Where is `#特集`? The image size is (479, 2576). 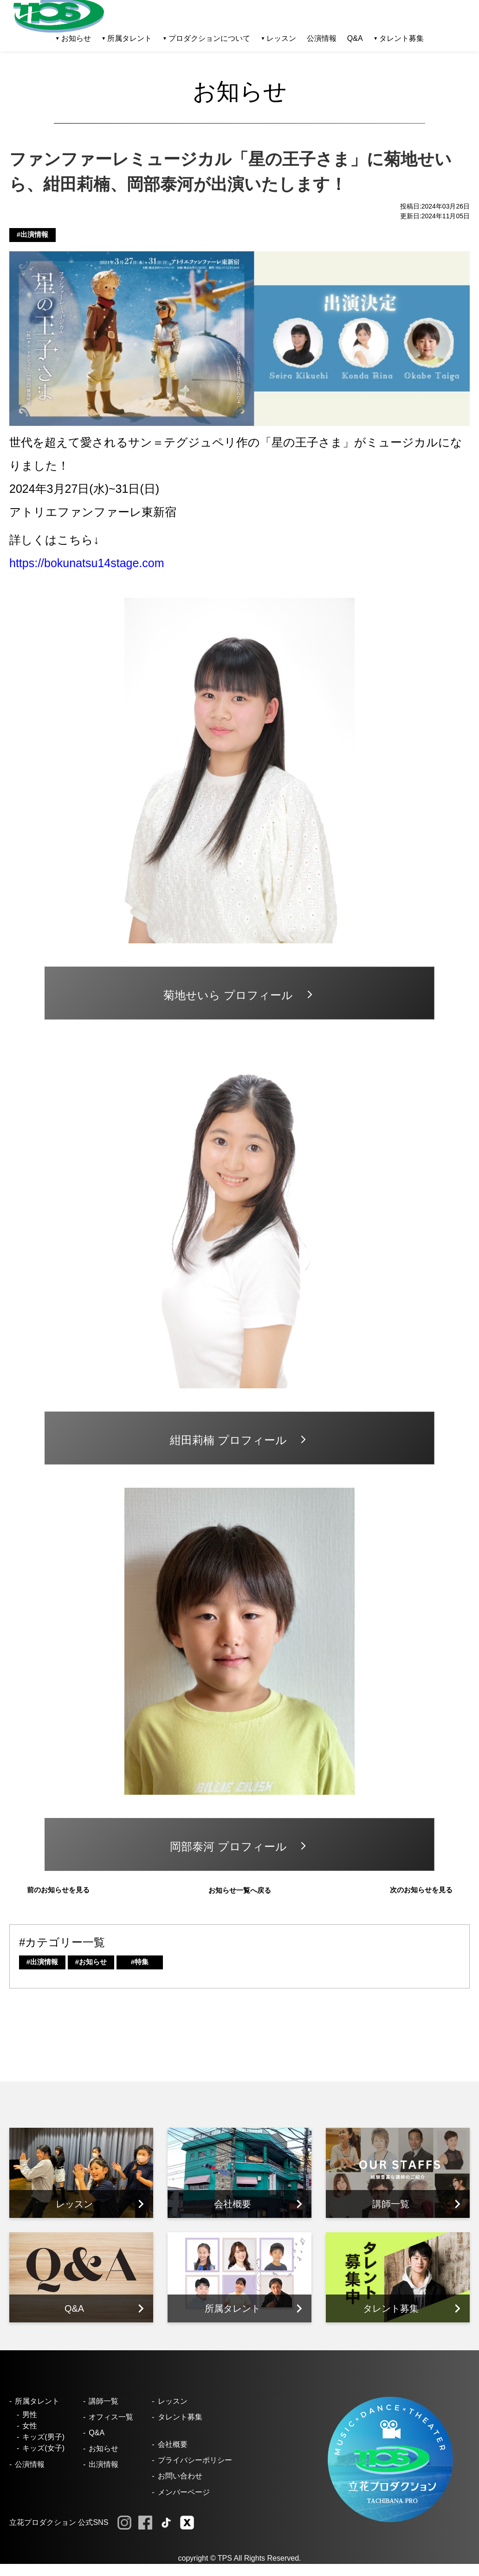 #特集 is located at coordinates (140, 1962).